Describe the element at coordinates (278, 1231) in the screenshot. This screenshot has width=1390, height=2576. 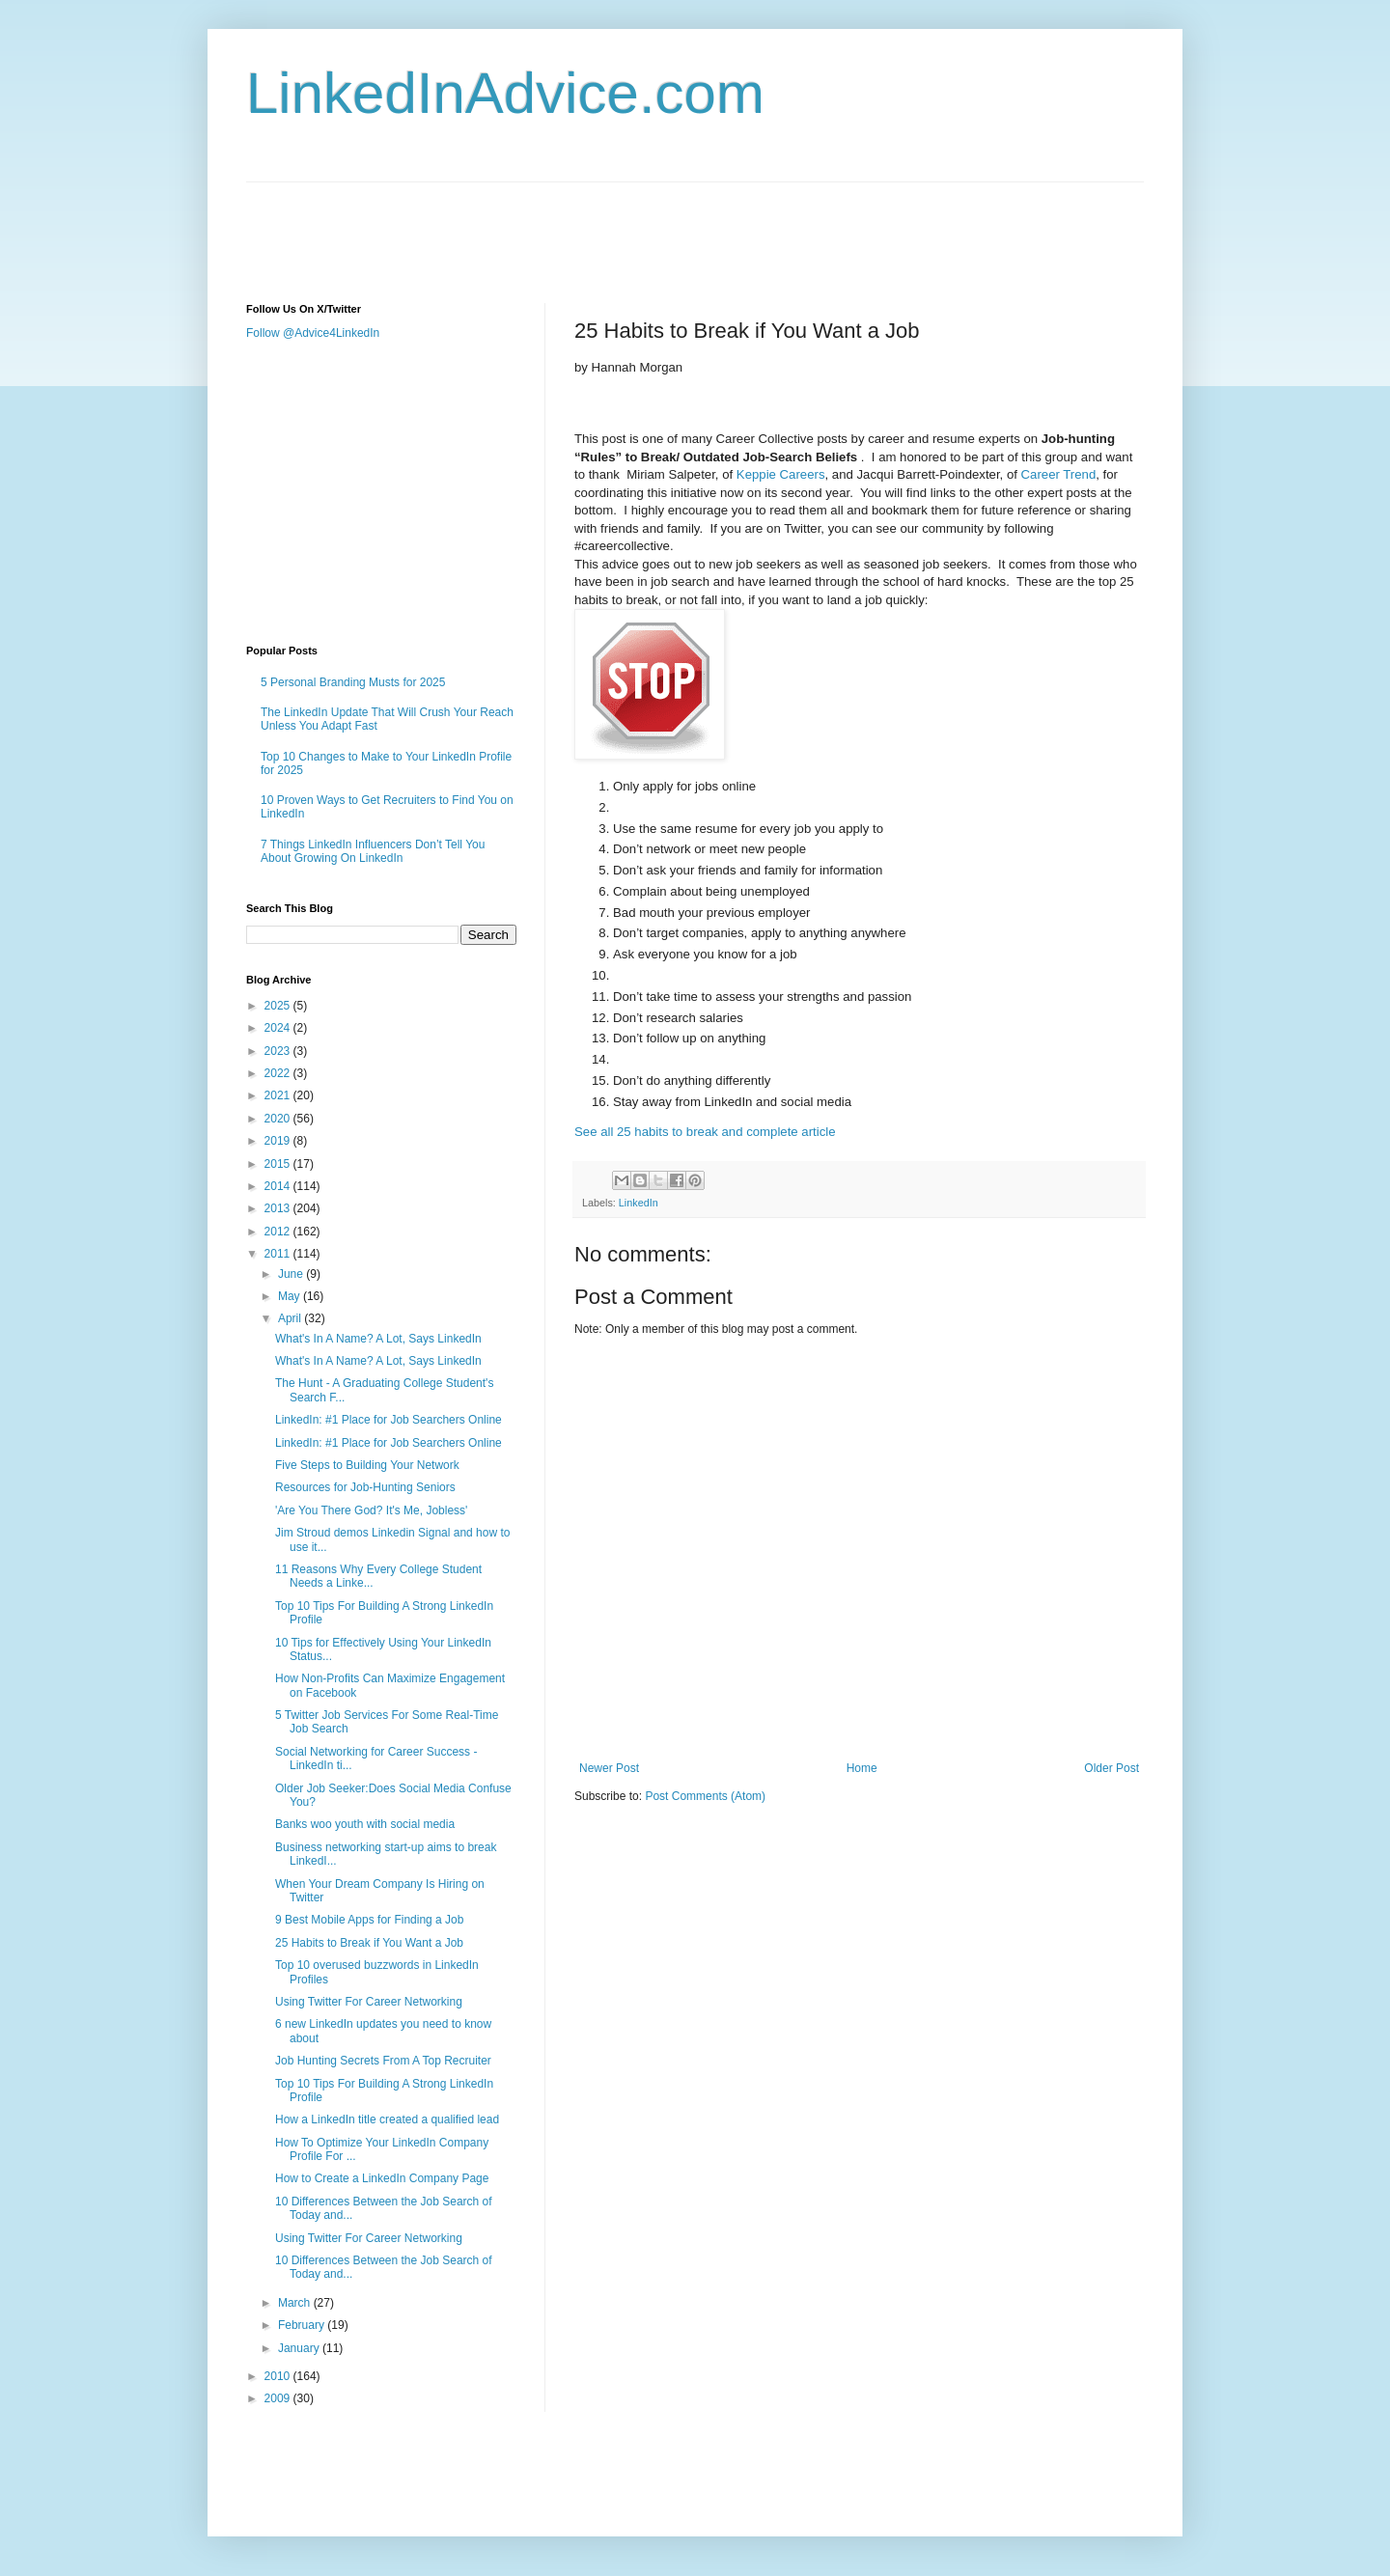
I see `2012` at that location.